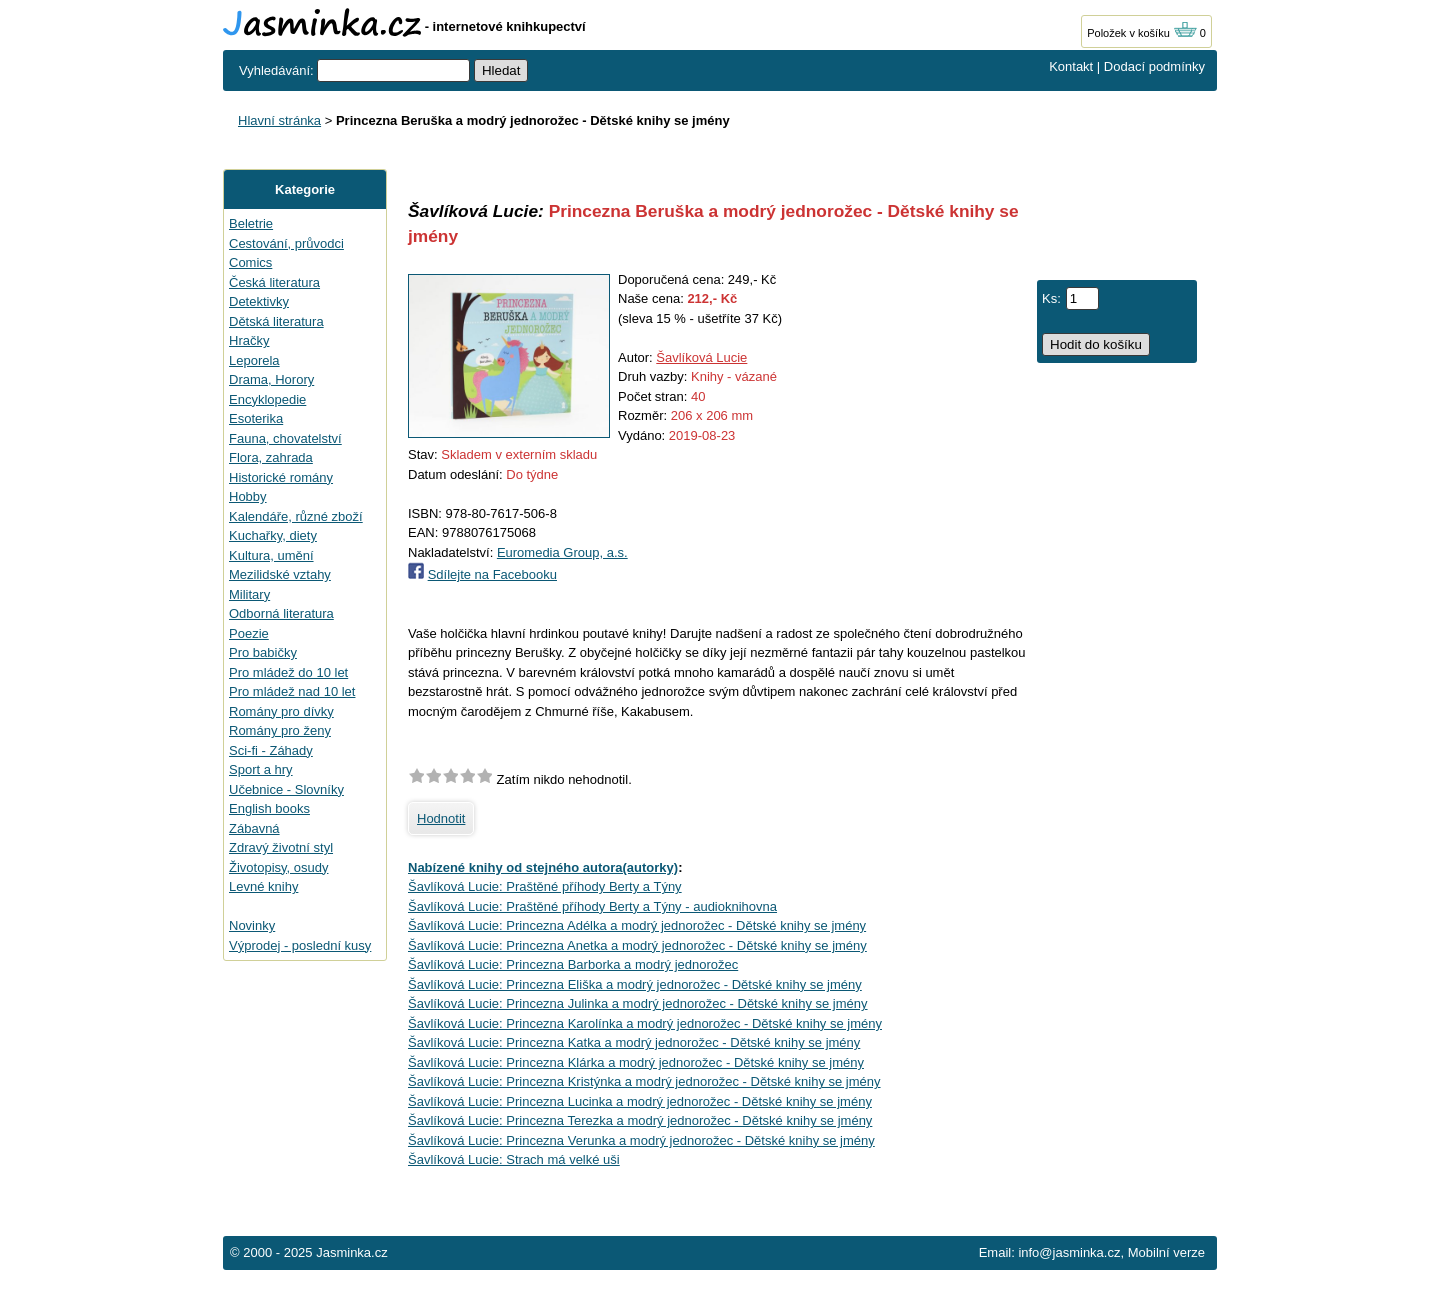 The image size is (1440, 1297). Describe the element at coordinates (279, 120) in the screenshot. I see `Hlavní stránka` at that location.